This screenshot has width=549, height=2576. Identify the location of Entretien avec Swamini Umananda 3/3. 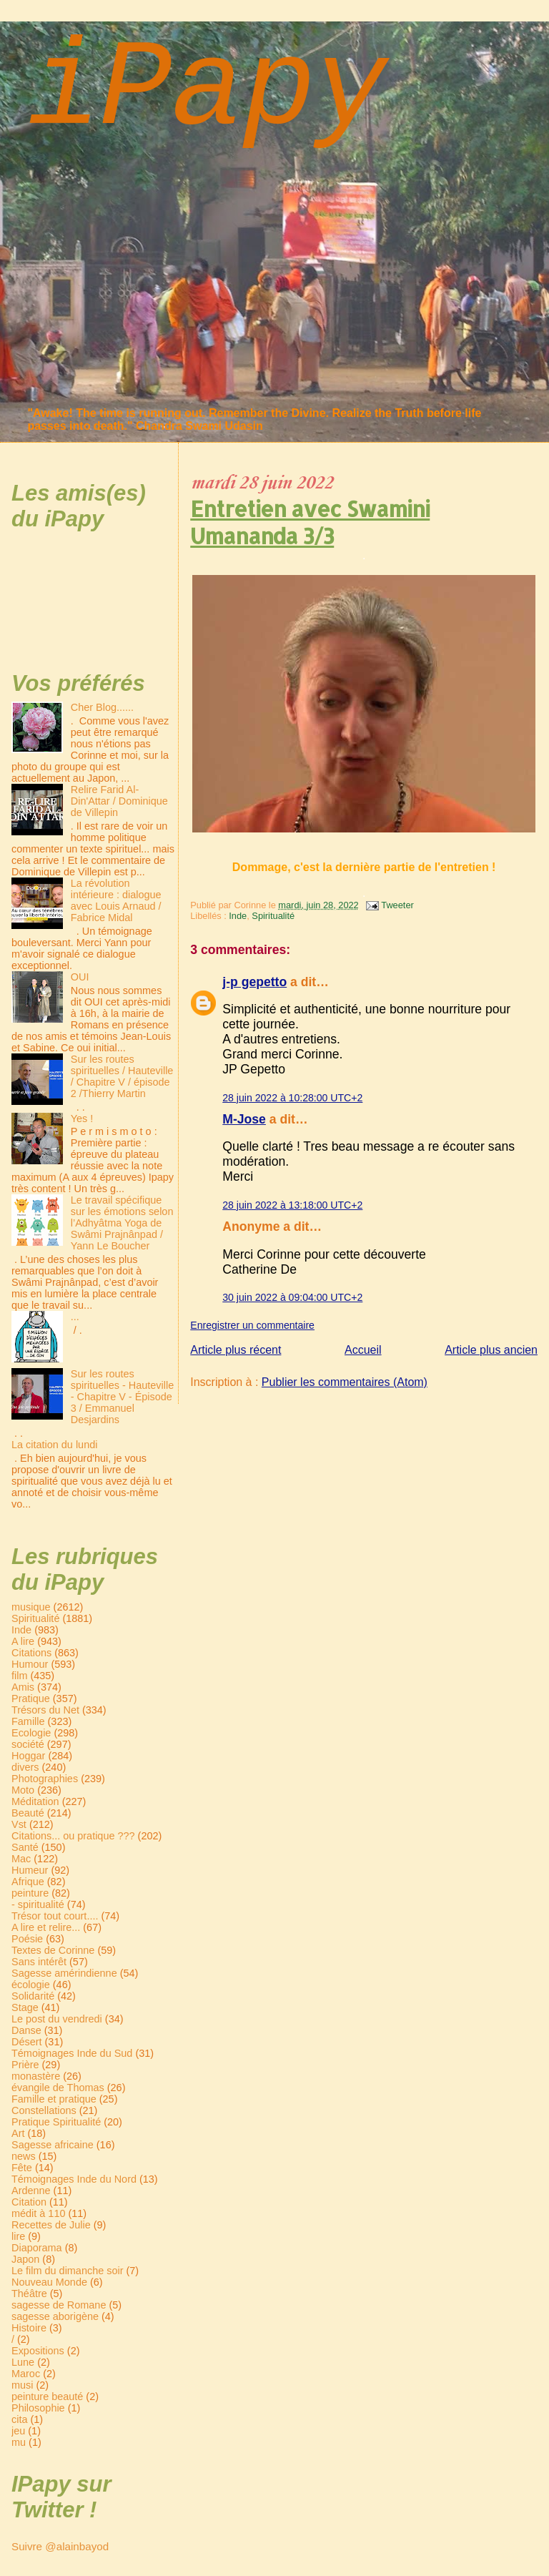
(310, 522).